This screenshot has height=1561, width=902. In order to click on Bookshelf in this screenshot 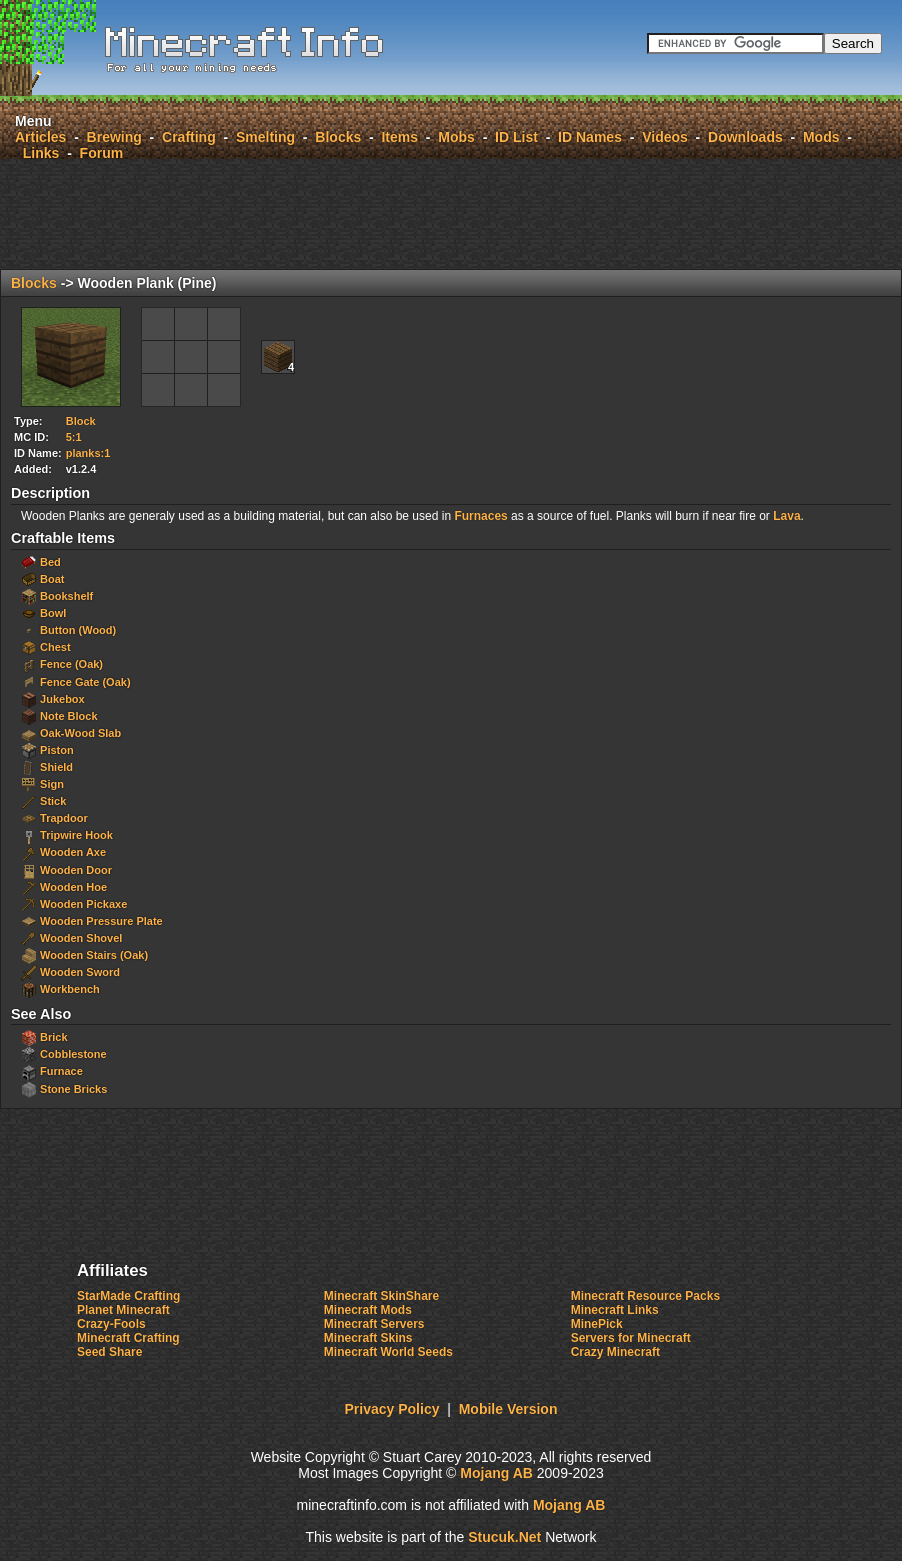, I will do `click(66, 596)`.